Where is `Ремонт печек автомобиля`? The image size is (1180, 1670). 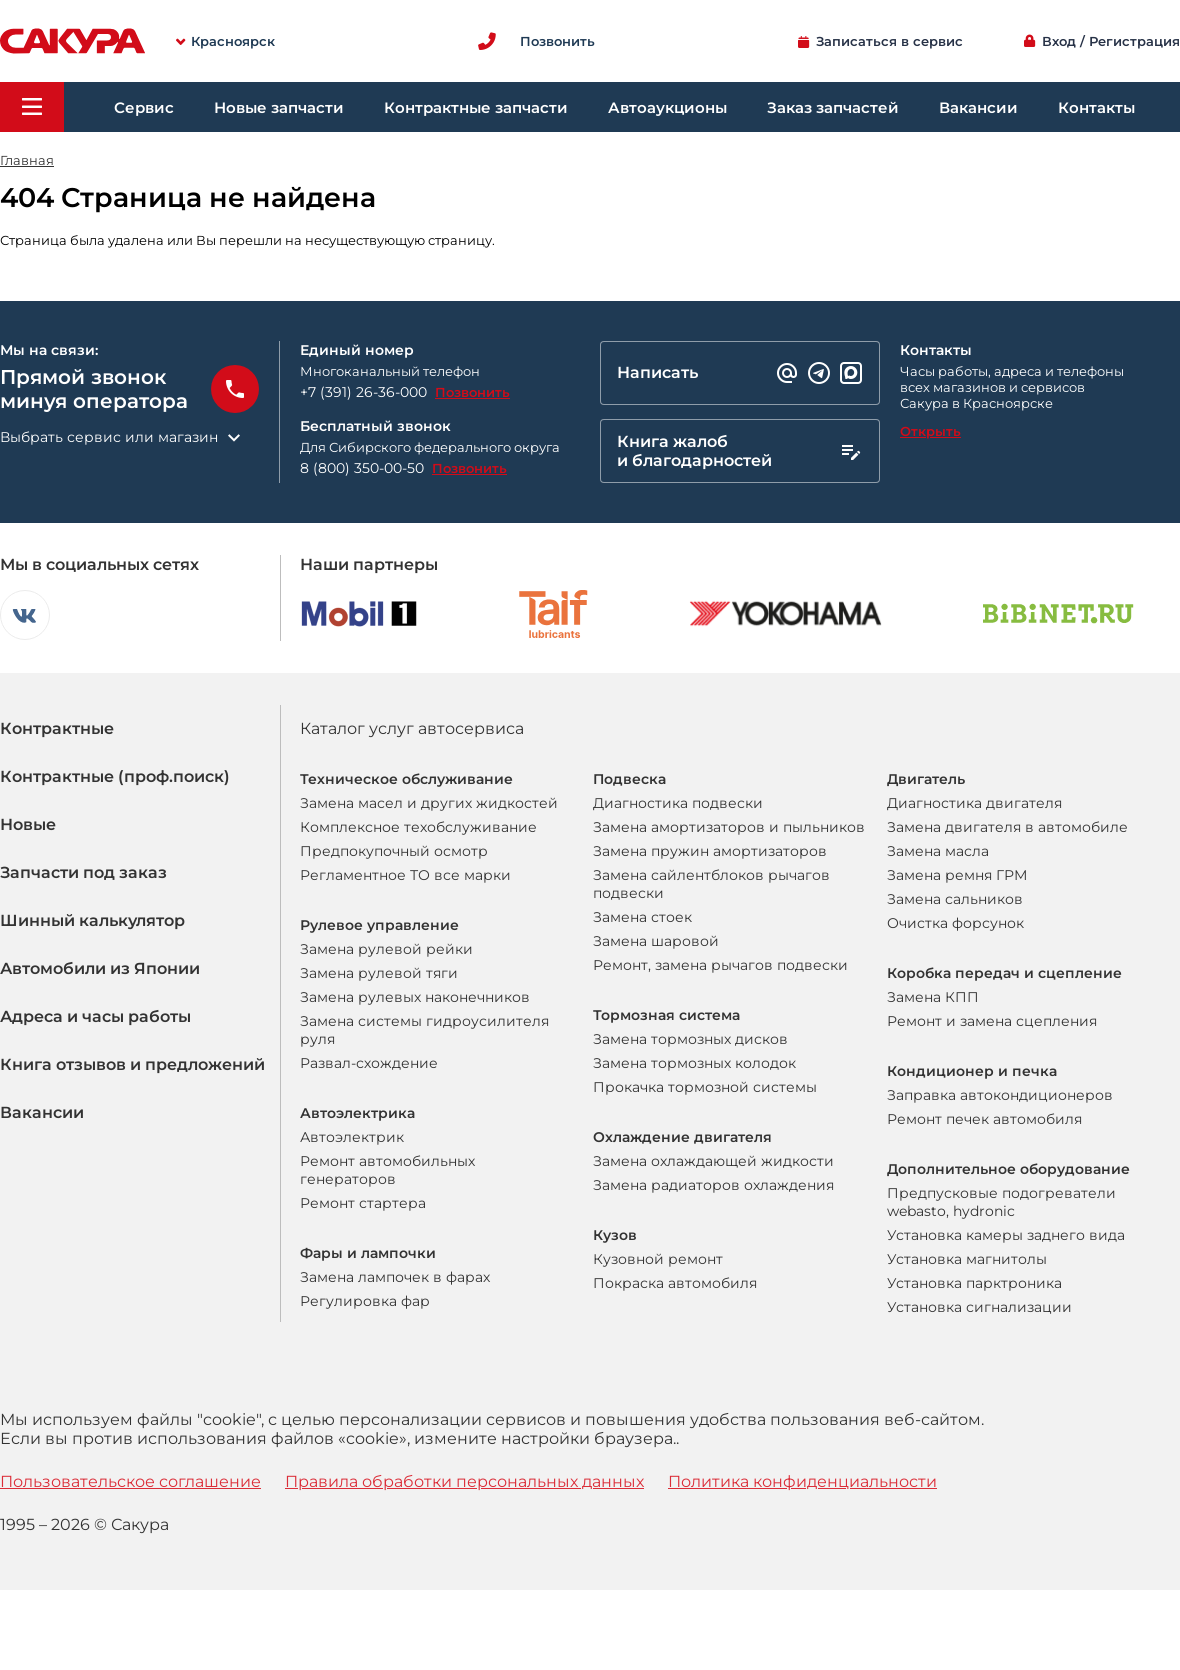 Ремонт печек автомобиля is located at coordinates (984, 1119).